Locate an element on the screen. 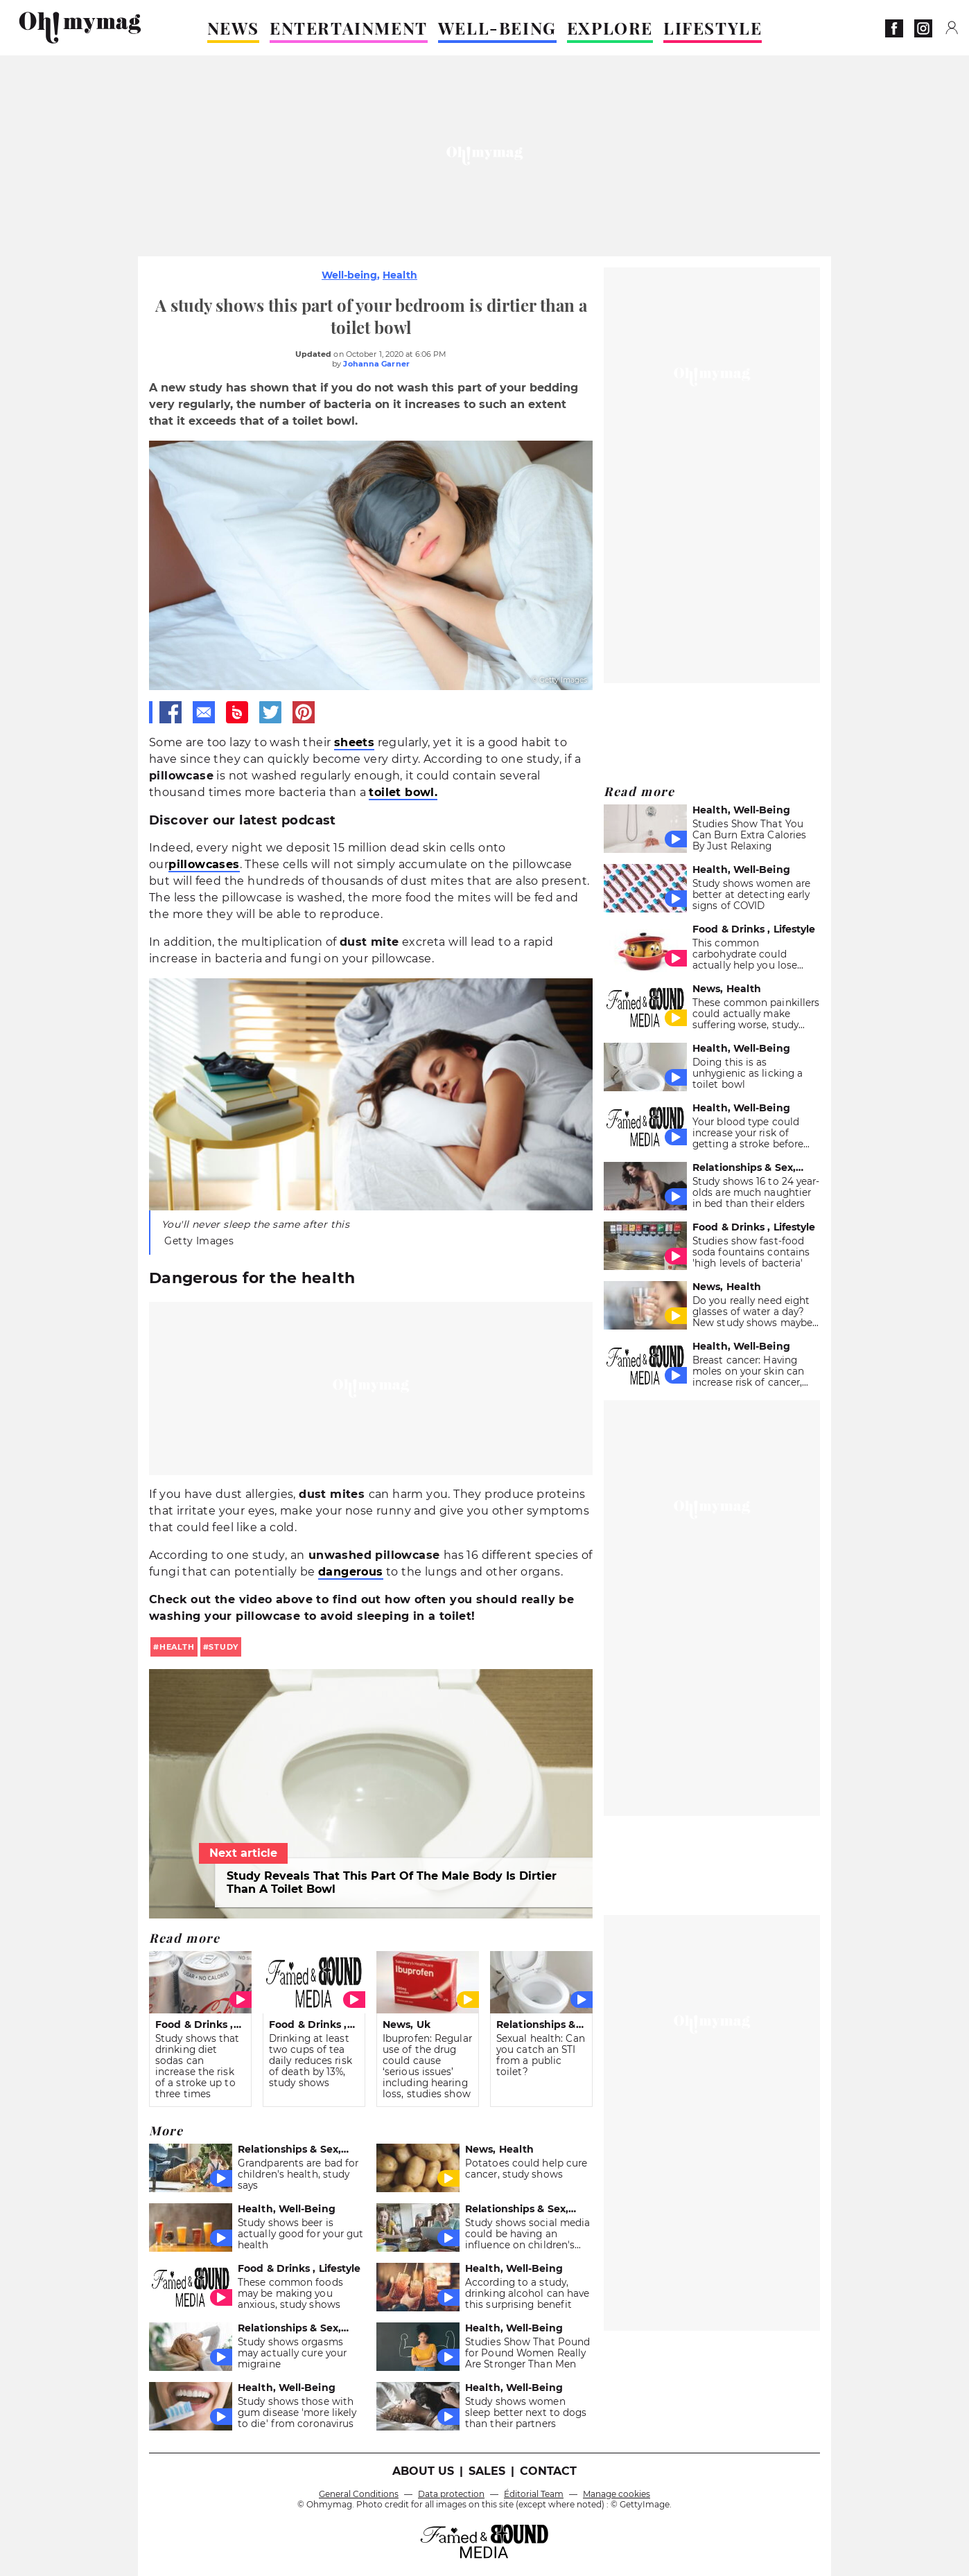 Image resolution: width=969 pixels, height=2576 pixels. health is located at coordinates (177, 1647).